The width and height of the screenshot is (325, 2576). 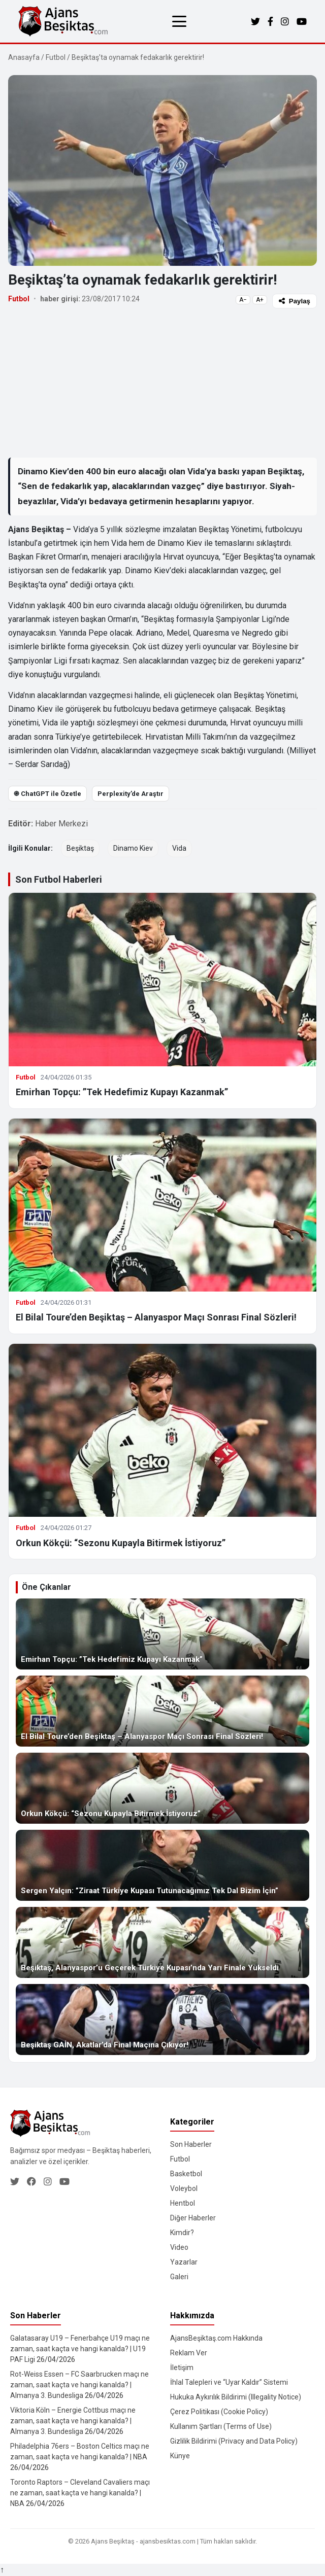 I want to click on ↑ [Yukarı dön], so click(x=2, y=2569).